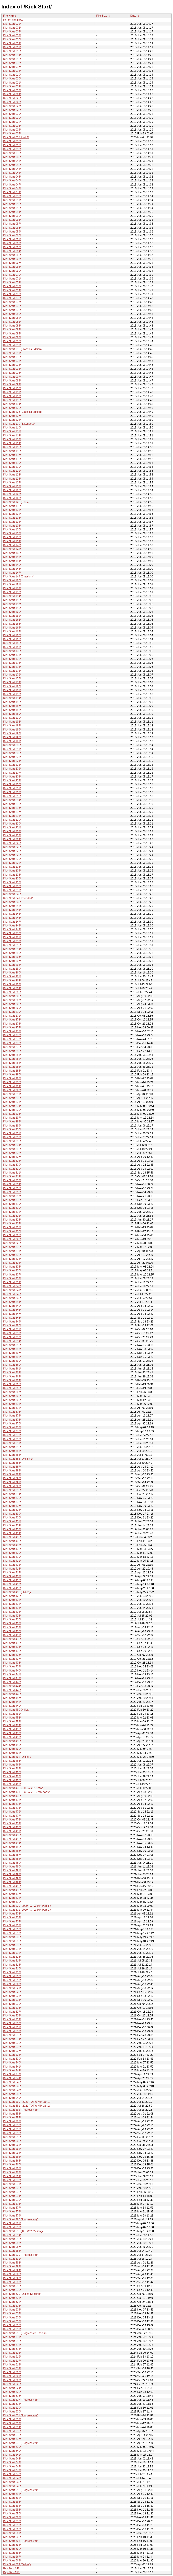 Image resolution: width=173 pixels, height=2576 pixels. What do you see at coordinates (12, 1407) in the screenshot?
I see `Kick Start 372/` at bounding box center [12, 1407].